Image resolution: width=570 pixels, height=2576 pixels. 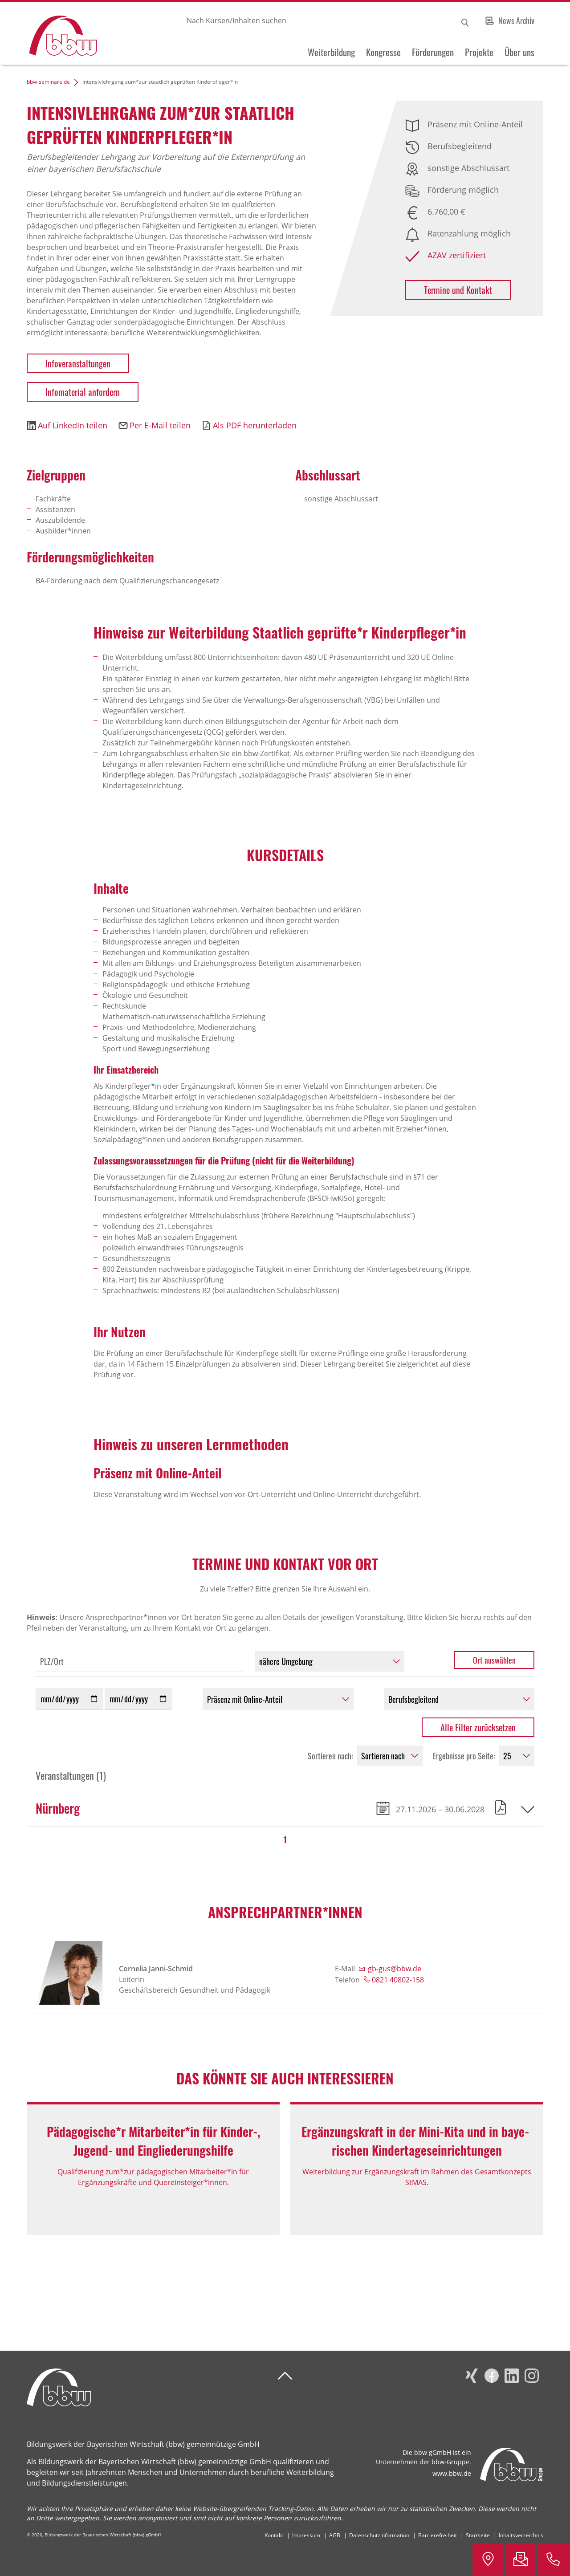 What do you see at coordinates (82, 392) in the screenshot?
I see `Infomaterial anfordern` at bounding box center [82, 392].